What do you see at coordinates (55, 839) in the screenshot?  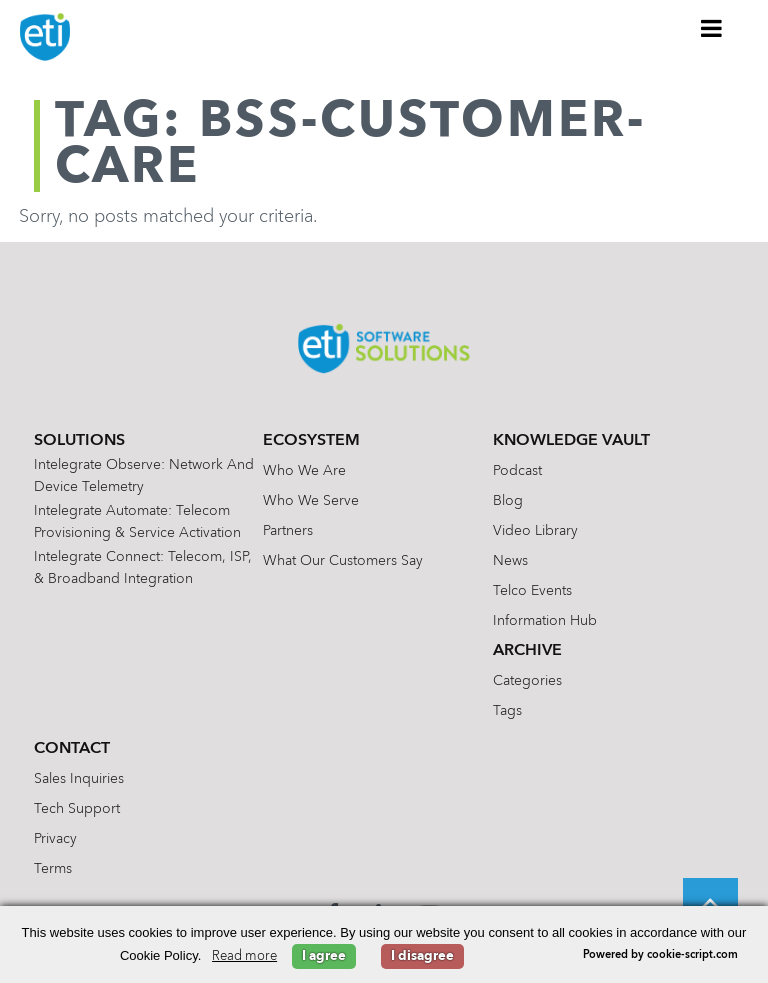 I see `Privacy` at bounding box center [55, 839].